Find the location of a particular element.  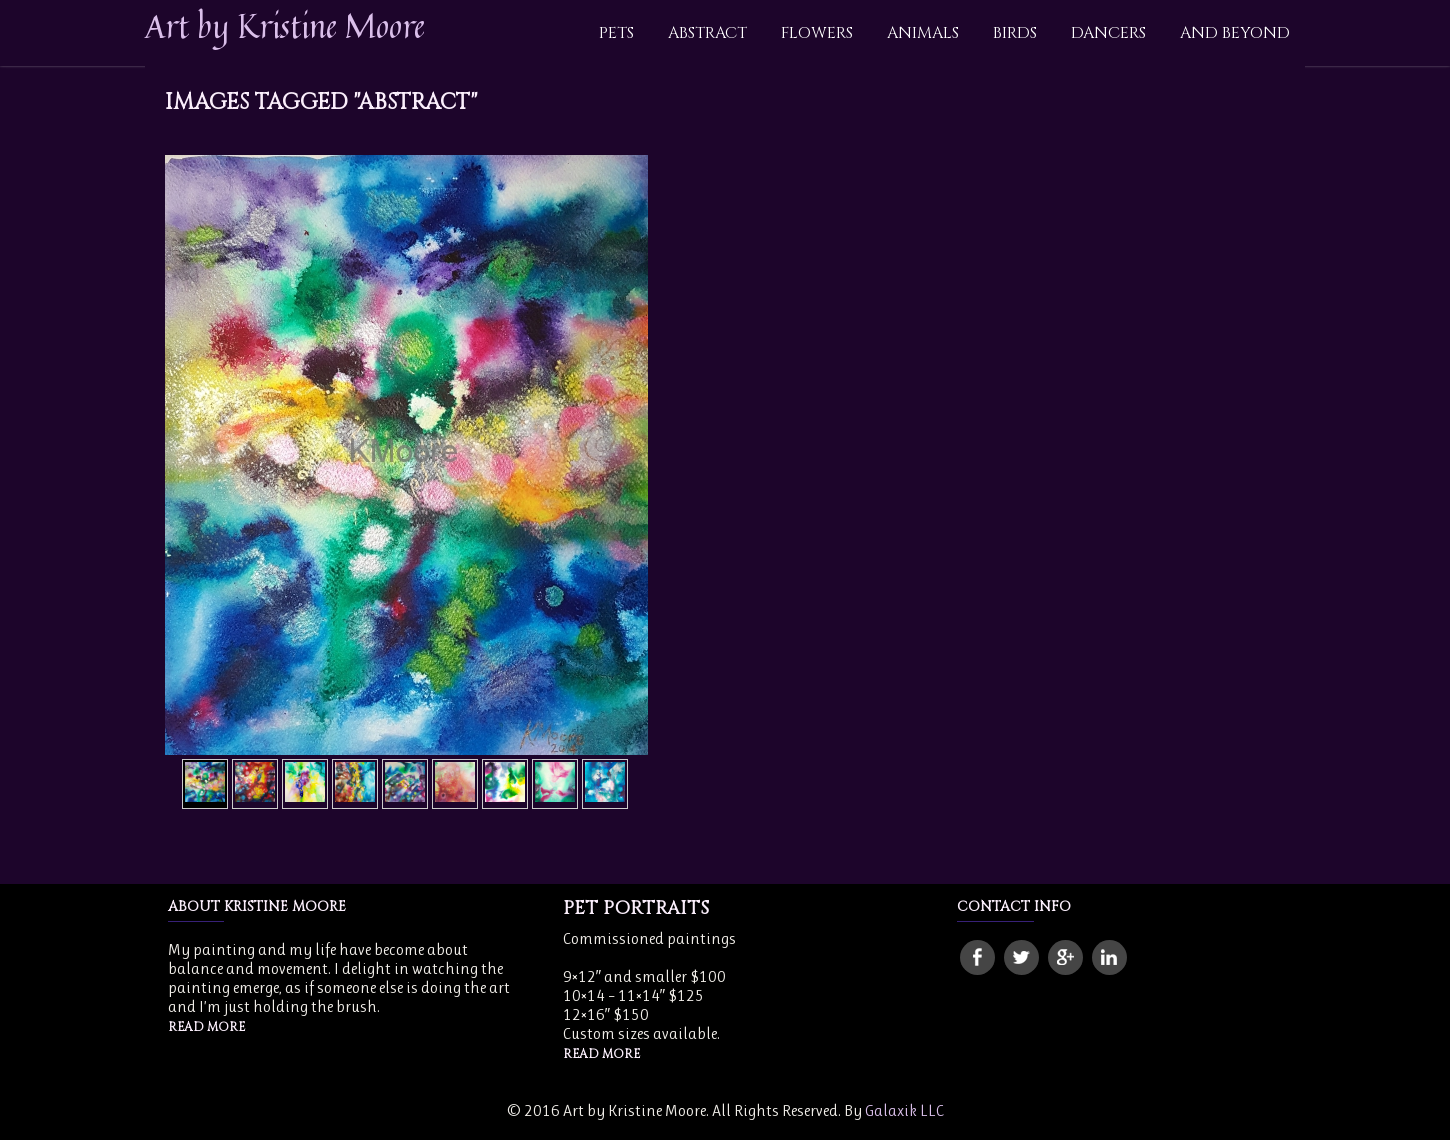

Abstract is located at coordinates (707, 33).